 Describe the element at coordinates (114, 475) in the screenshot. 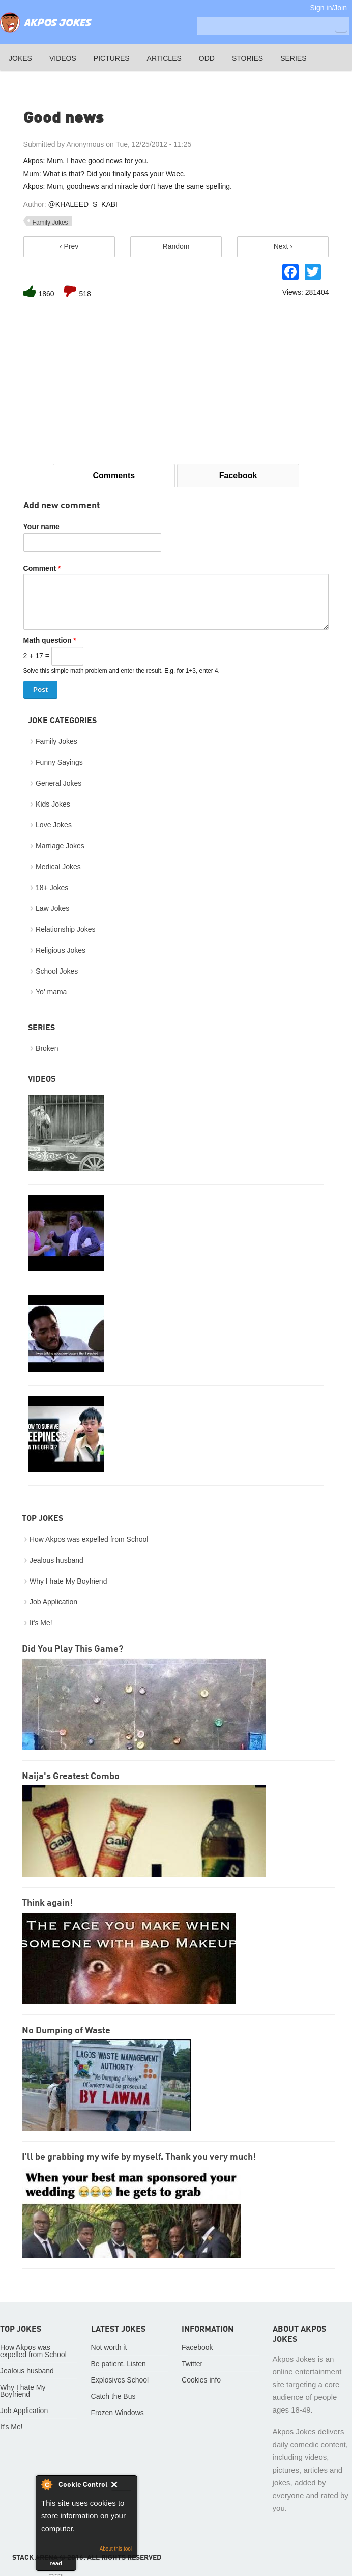

I see `Comments` at that location.